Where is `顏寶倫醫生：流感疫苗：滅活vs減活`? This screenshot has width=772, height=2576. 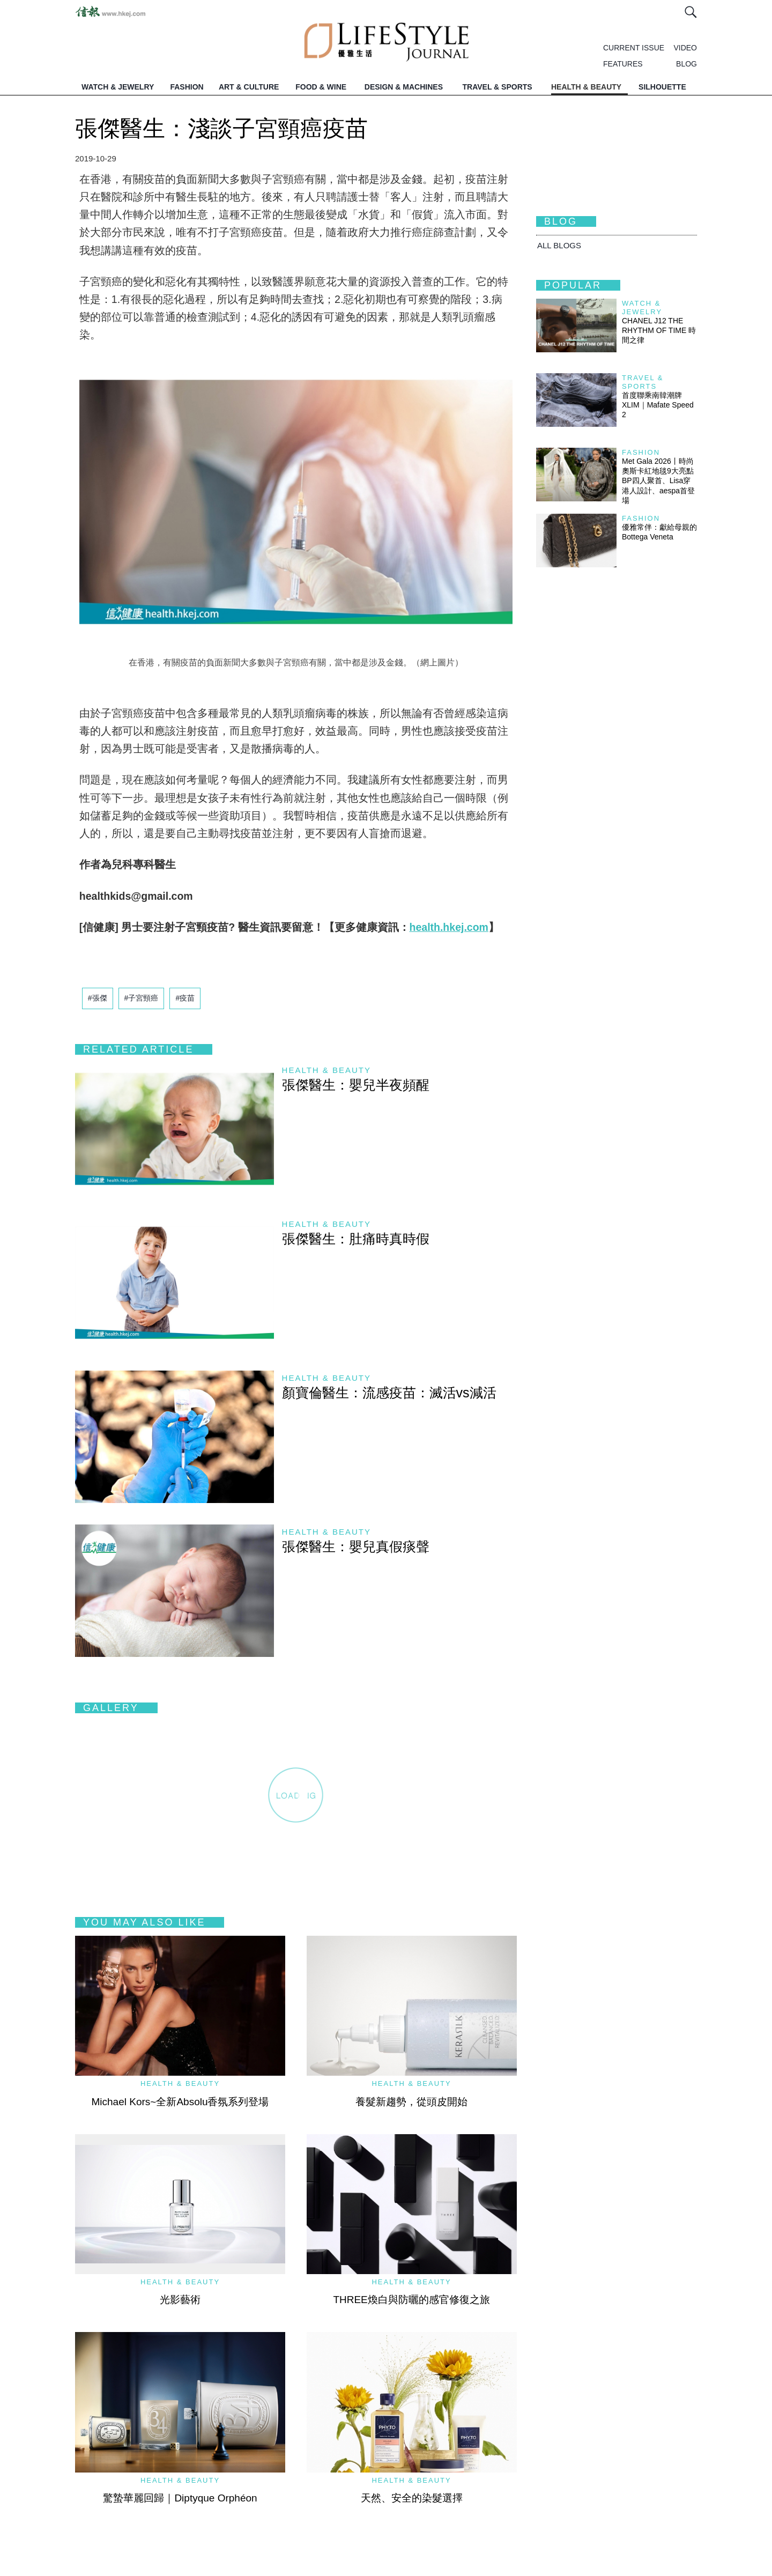 顏寶倫醫生：流感疫苗：滅活vs減活 is located at coordinates (389, 1392).